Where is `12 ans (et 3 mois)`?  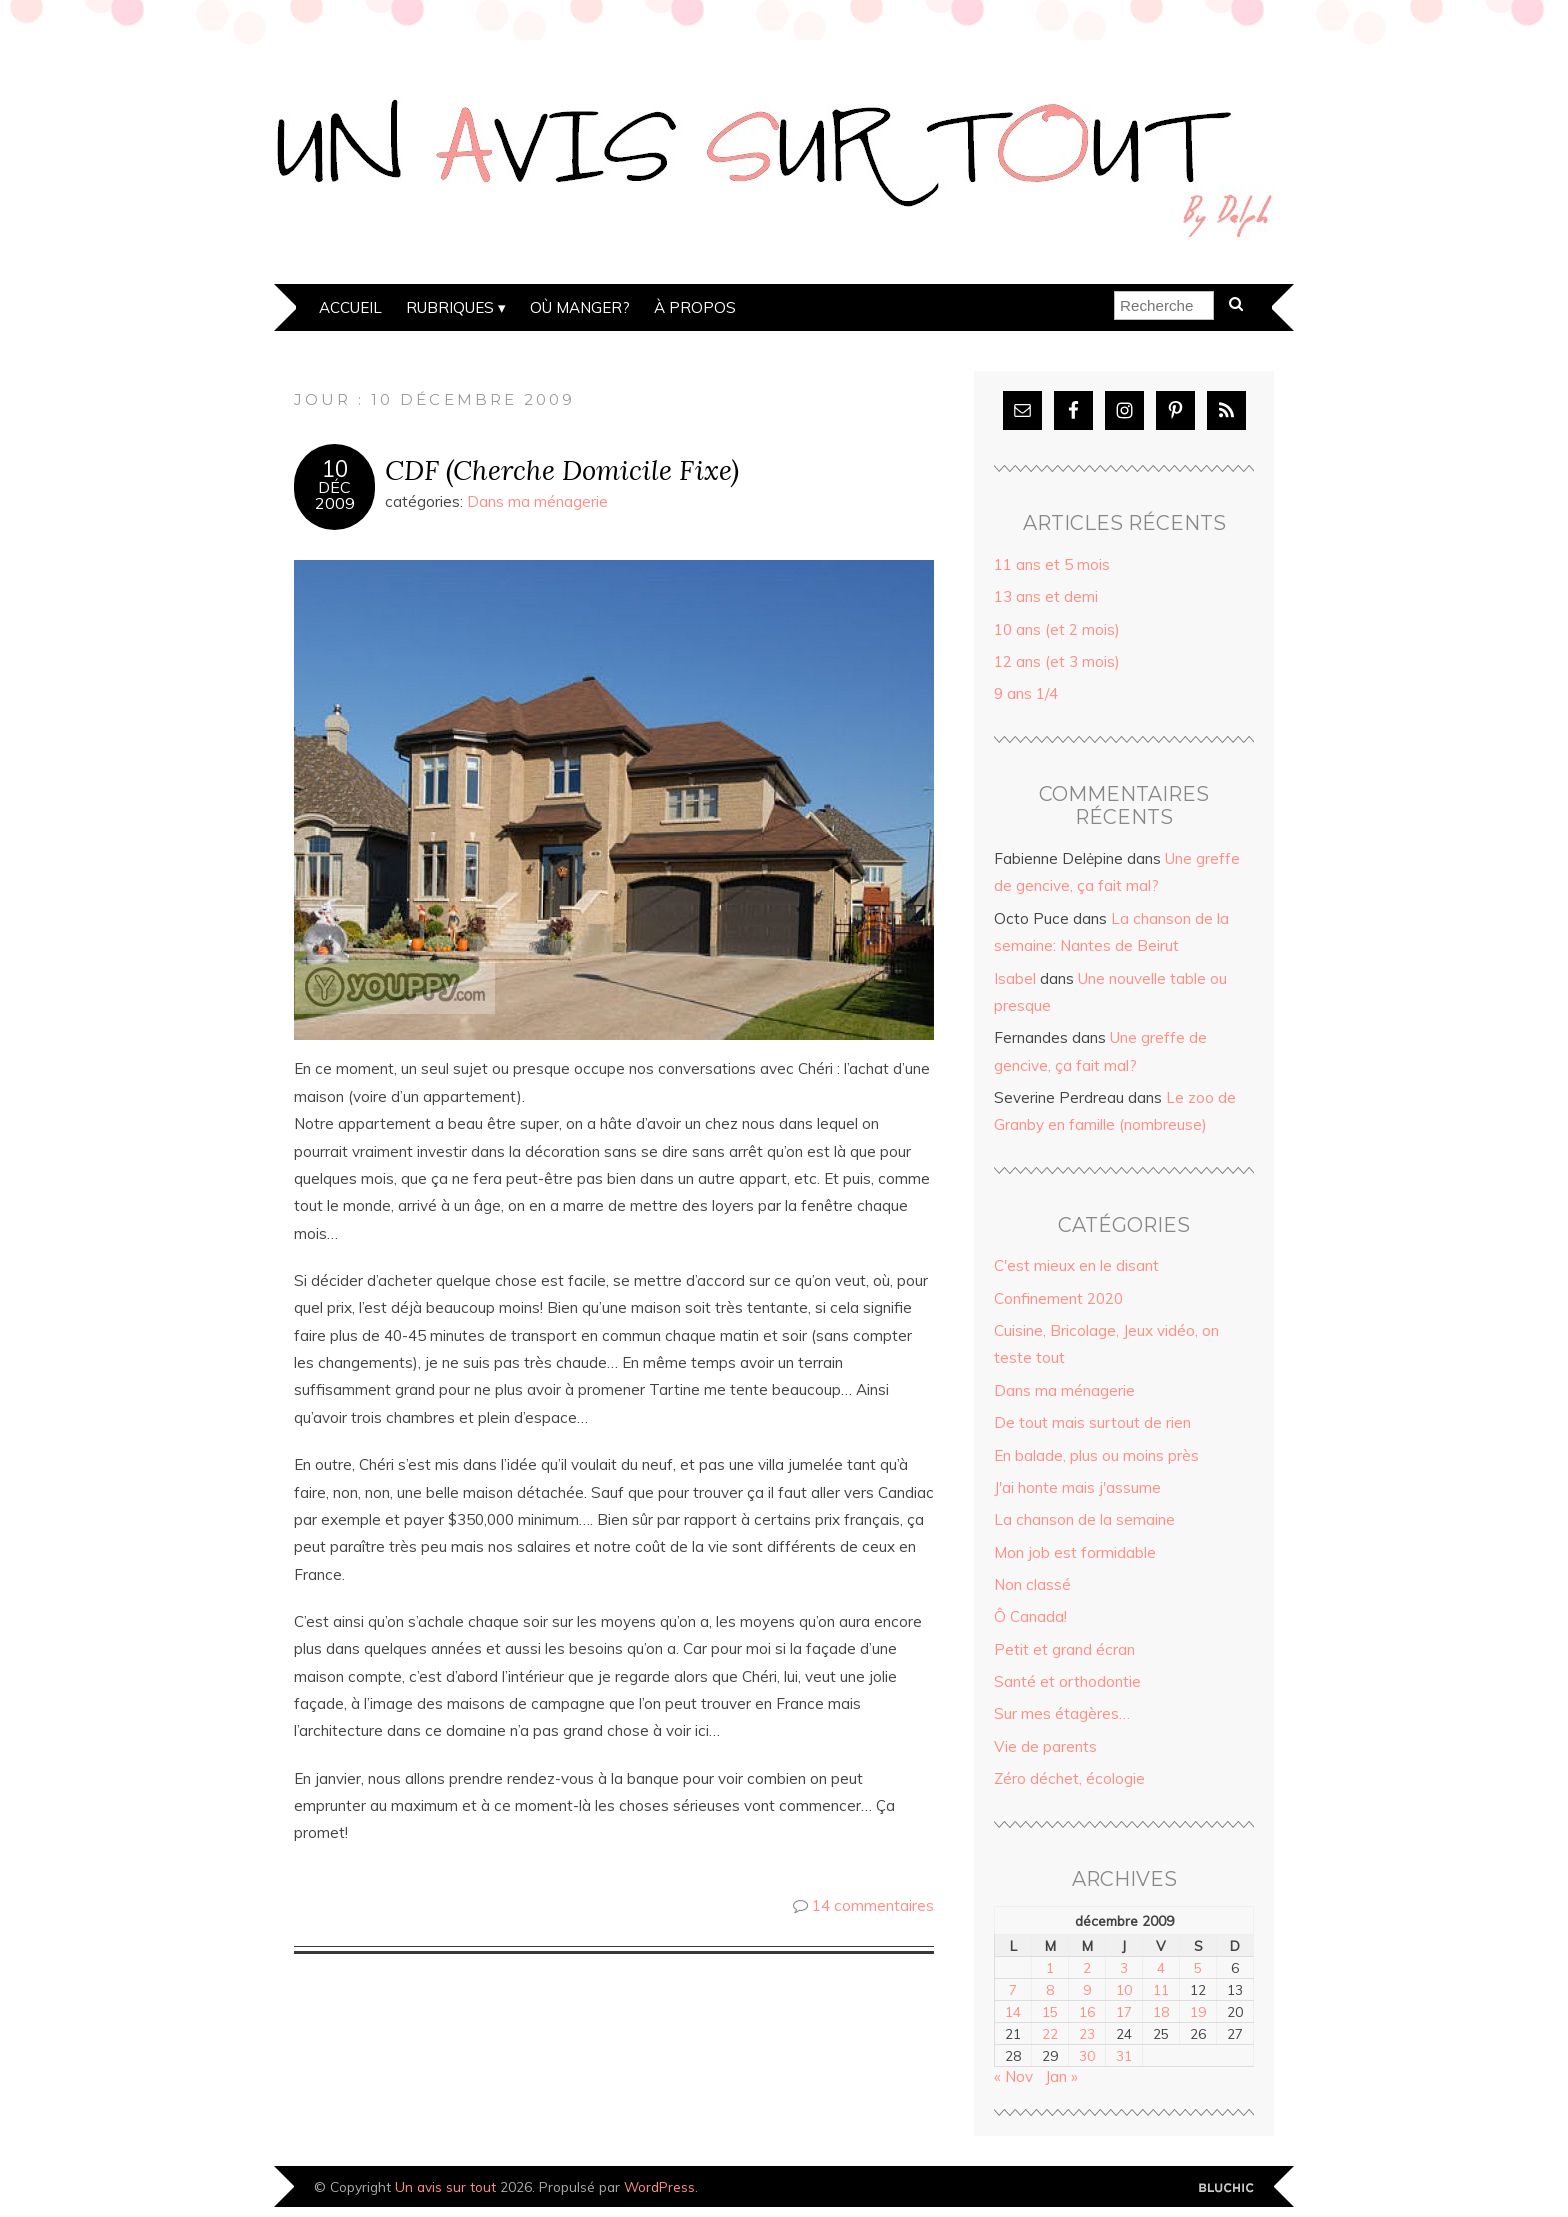 12 ans (et 3 mois) is located at coordinates (1057, 661).